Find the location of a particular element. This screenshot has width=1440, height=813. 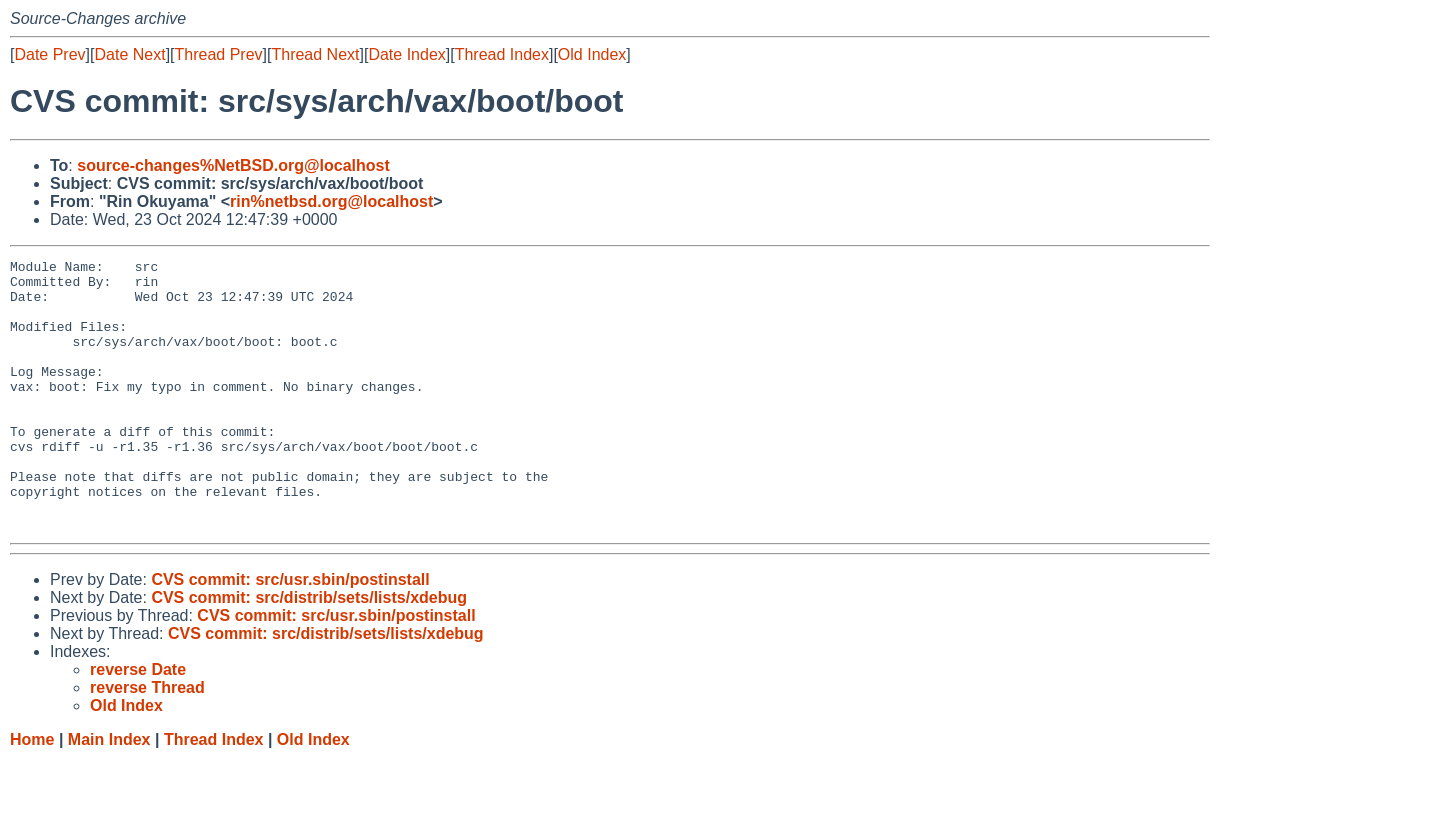

Date Next is located at coordinates (129, 54).